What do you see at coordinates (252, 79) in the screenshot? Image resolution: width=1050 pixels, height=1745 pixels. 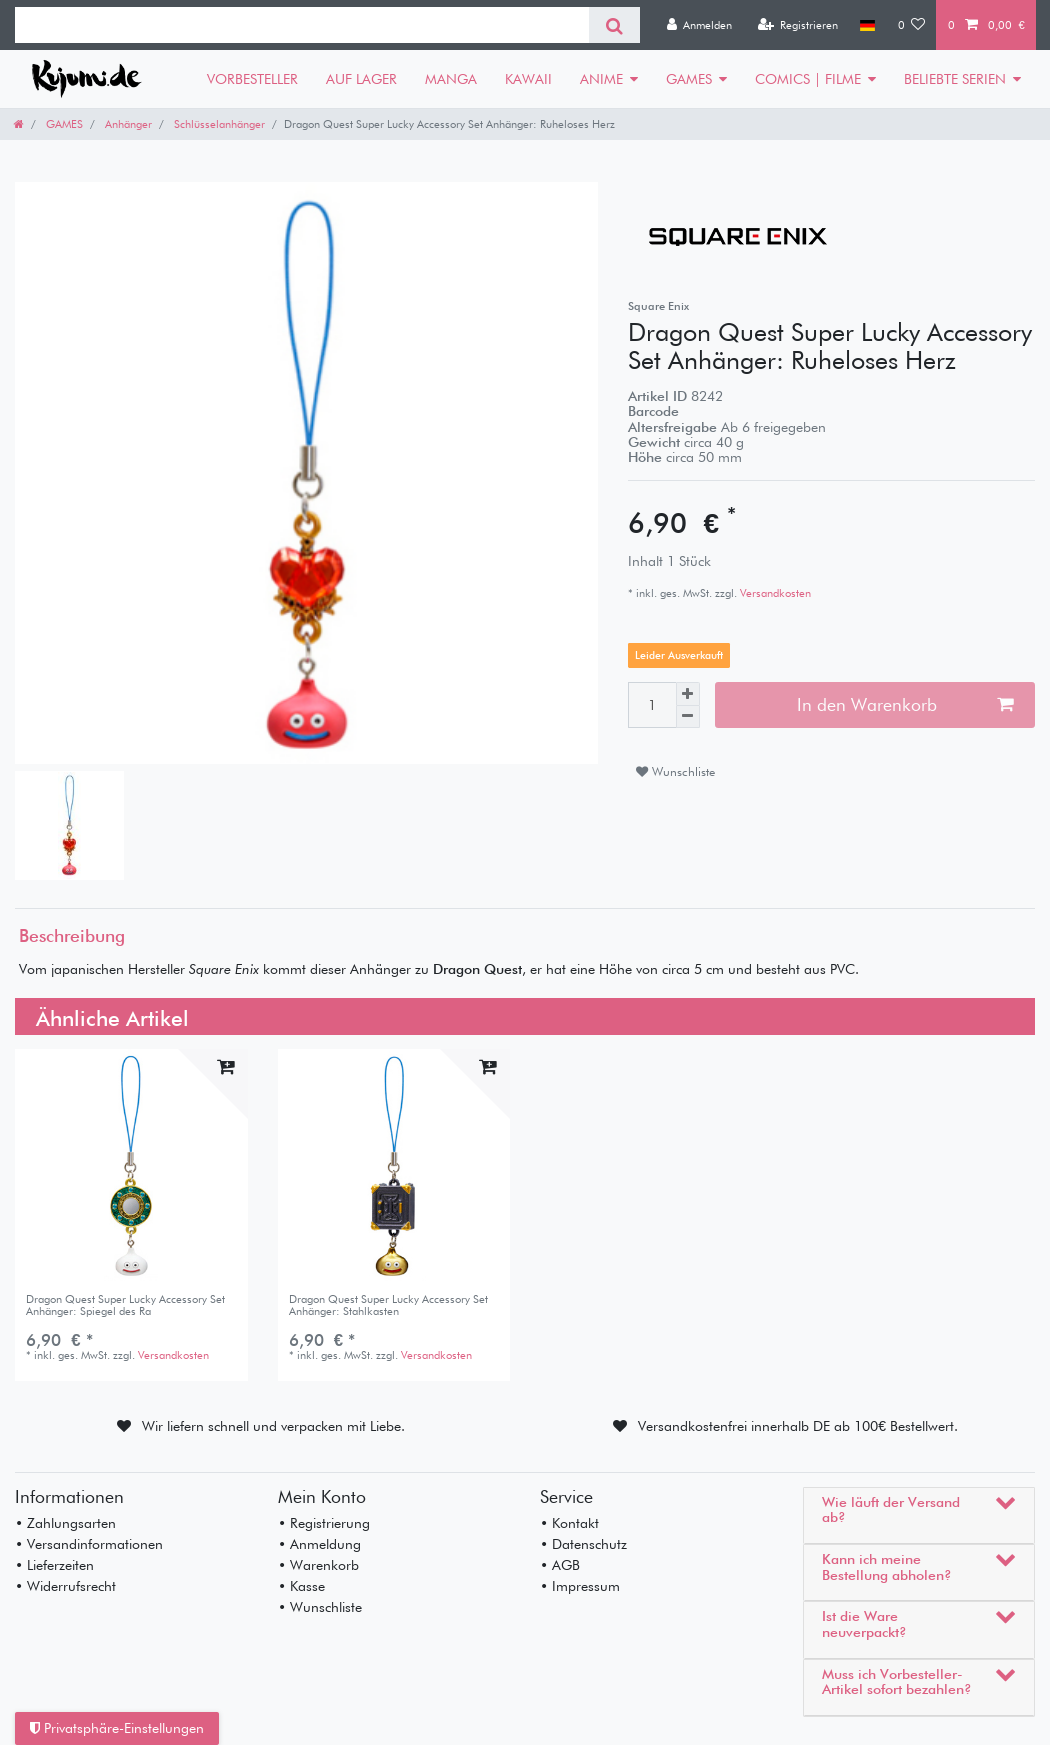 I see `VORBESTELLER` at bounding box center [252, 79].